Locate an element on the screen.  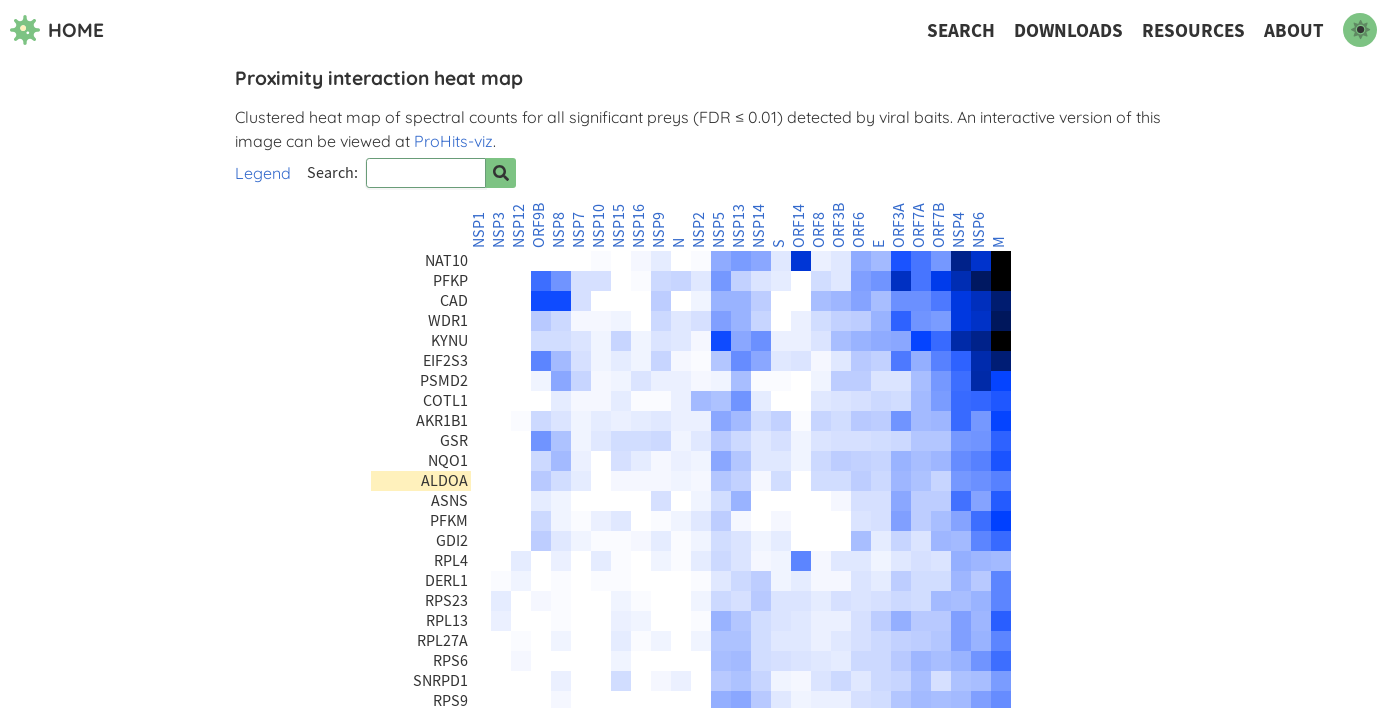
NSP7 is located at coordinates (579, 230).